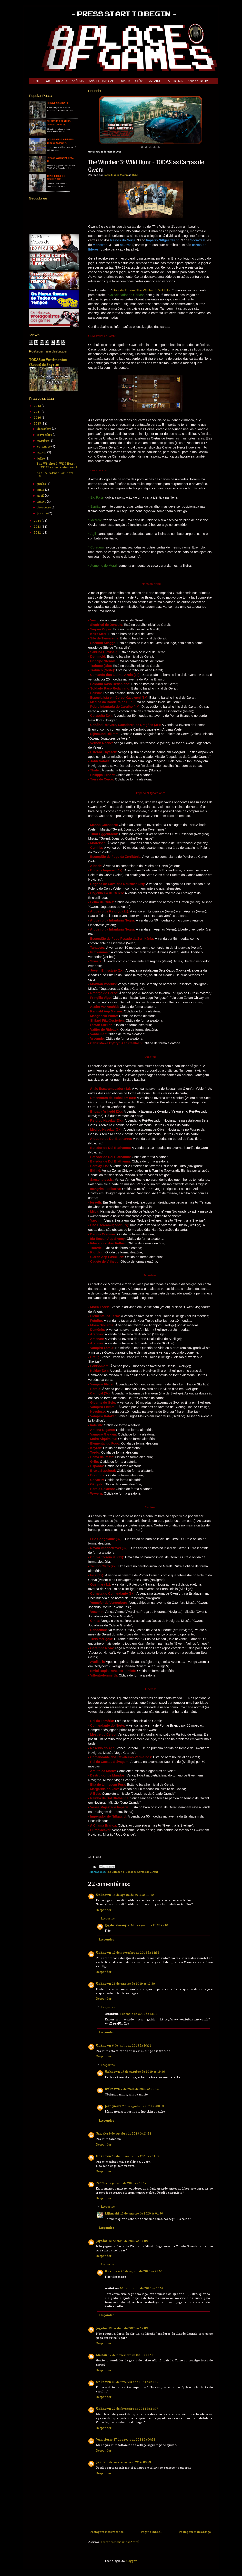 The height and width of the screenshot is (2576, 242). Describe the element at coordinates (41, 489) in the screenshot. I see `maio` at that location.